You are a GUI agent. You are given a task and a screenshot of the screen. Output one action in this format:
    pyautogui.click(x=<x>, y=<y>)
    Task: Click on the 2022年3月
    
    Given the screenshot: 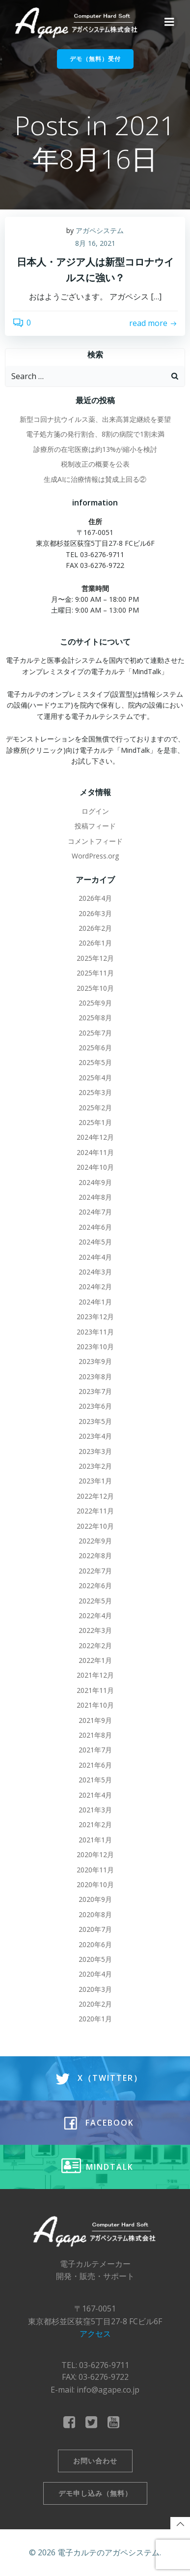 What is the action you would take?
    pyautogui.click(x=95, y=1630)
    